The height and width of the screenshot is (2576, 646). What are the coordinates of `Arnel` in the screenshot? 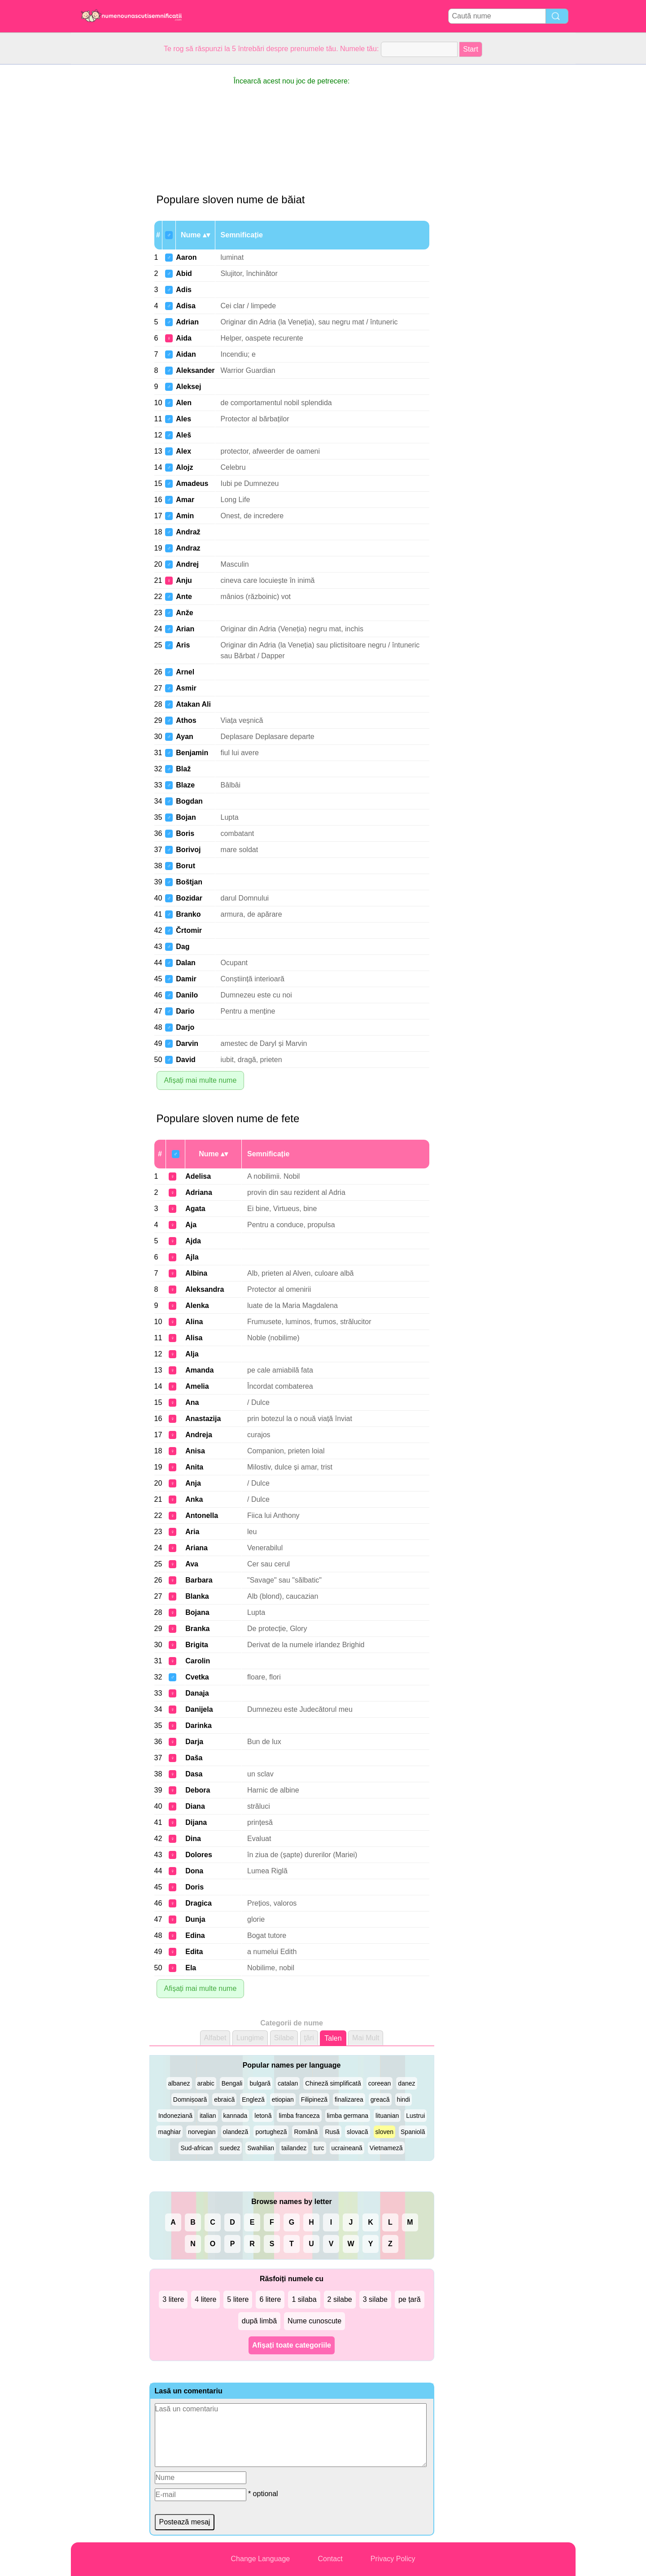 It's located at (185, 672).